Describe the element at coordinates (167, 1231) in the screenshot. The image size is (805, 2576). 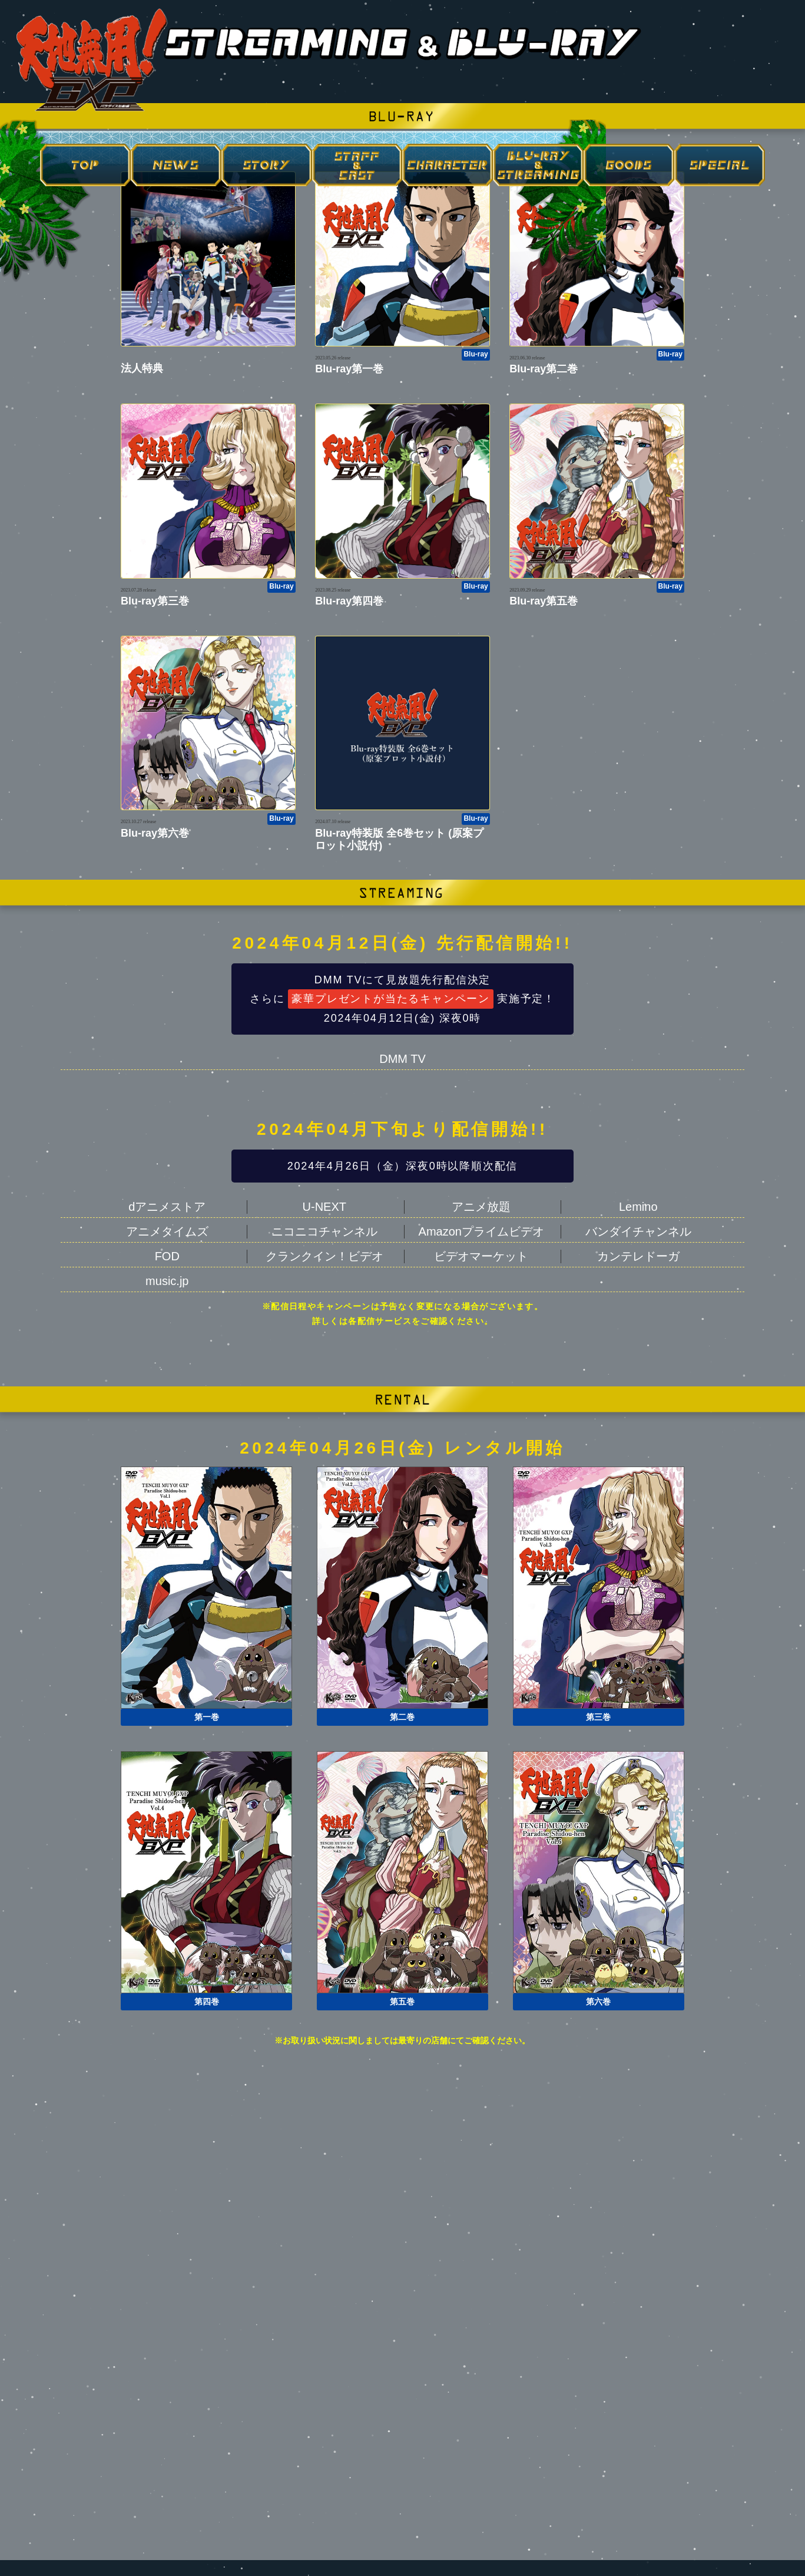
I see `アニメタイムズ` at that location.